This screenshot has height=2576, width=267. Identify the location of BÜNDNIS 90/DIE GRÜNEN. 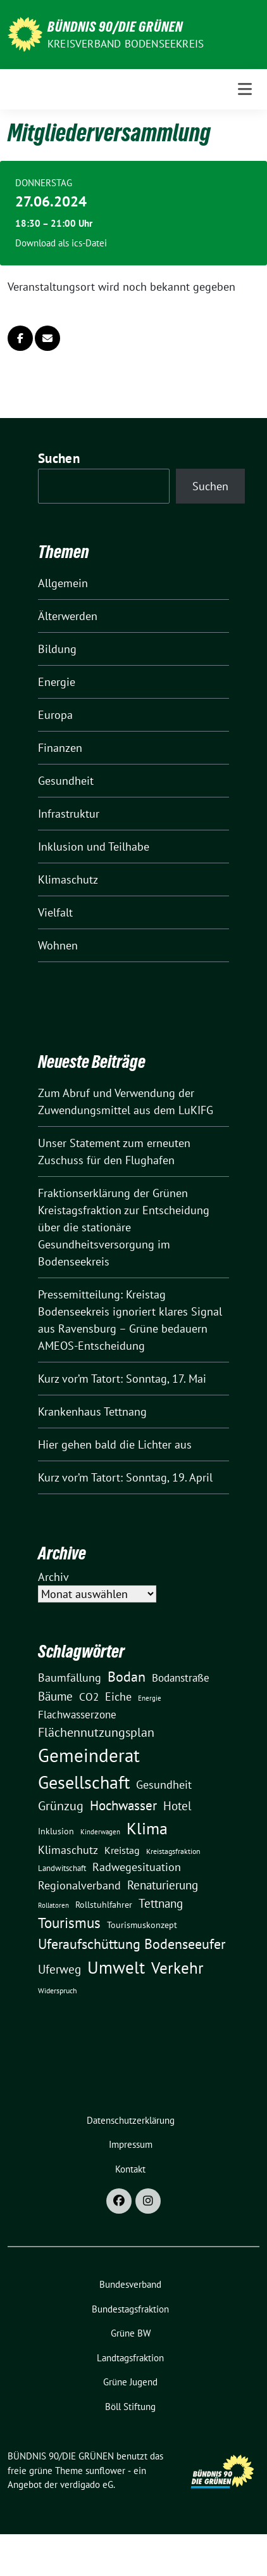
(115, 26).